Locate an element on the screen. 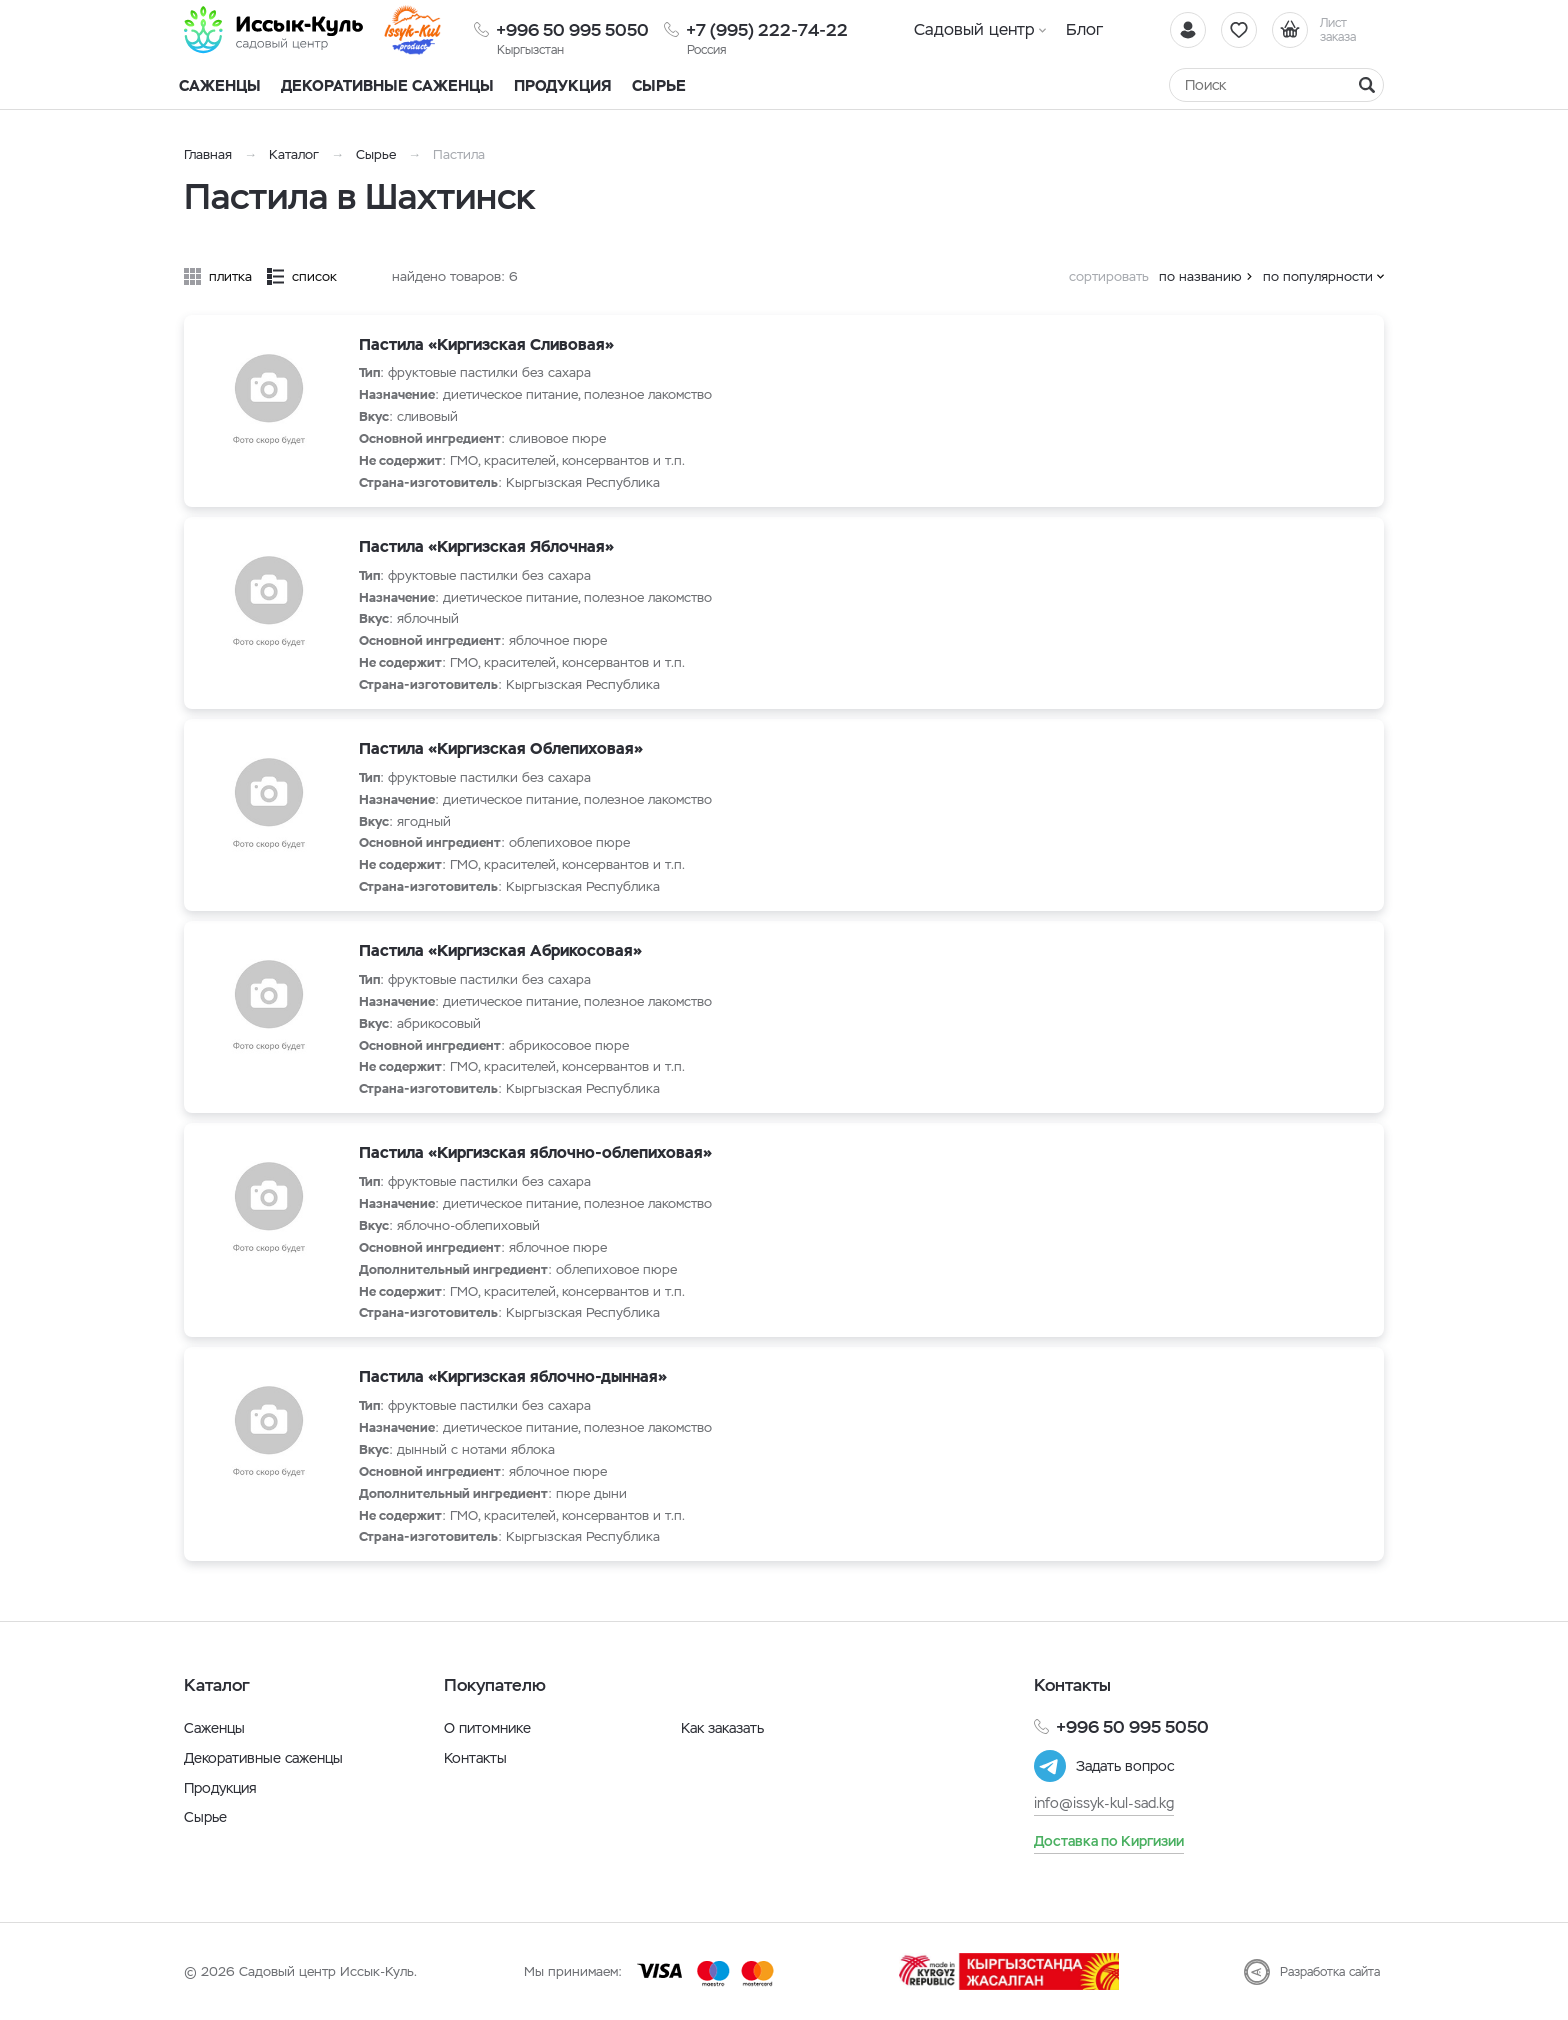 This screenshot has height=2020, width=1568. Продукция is located at coordinates (563, 85).